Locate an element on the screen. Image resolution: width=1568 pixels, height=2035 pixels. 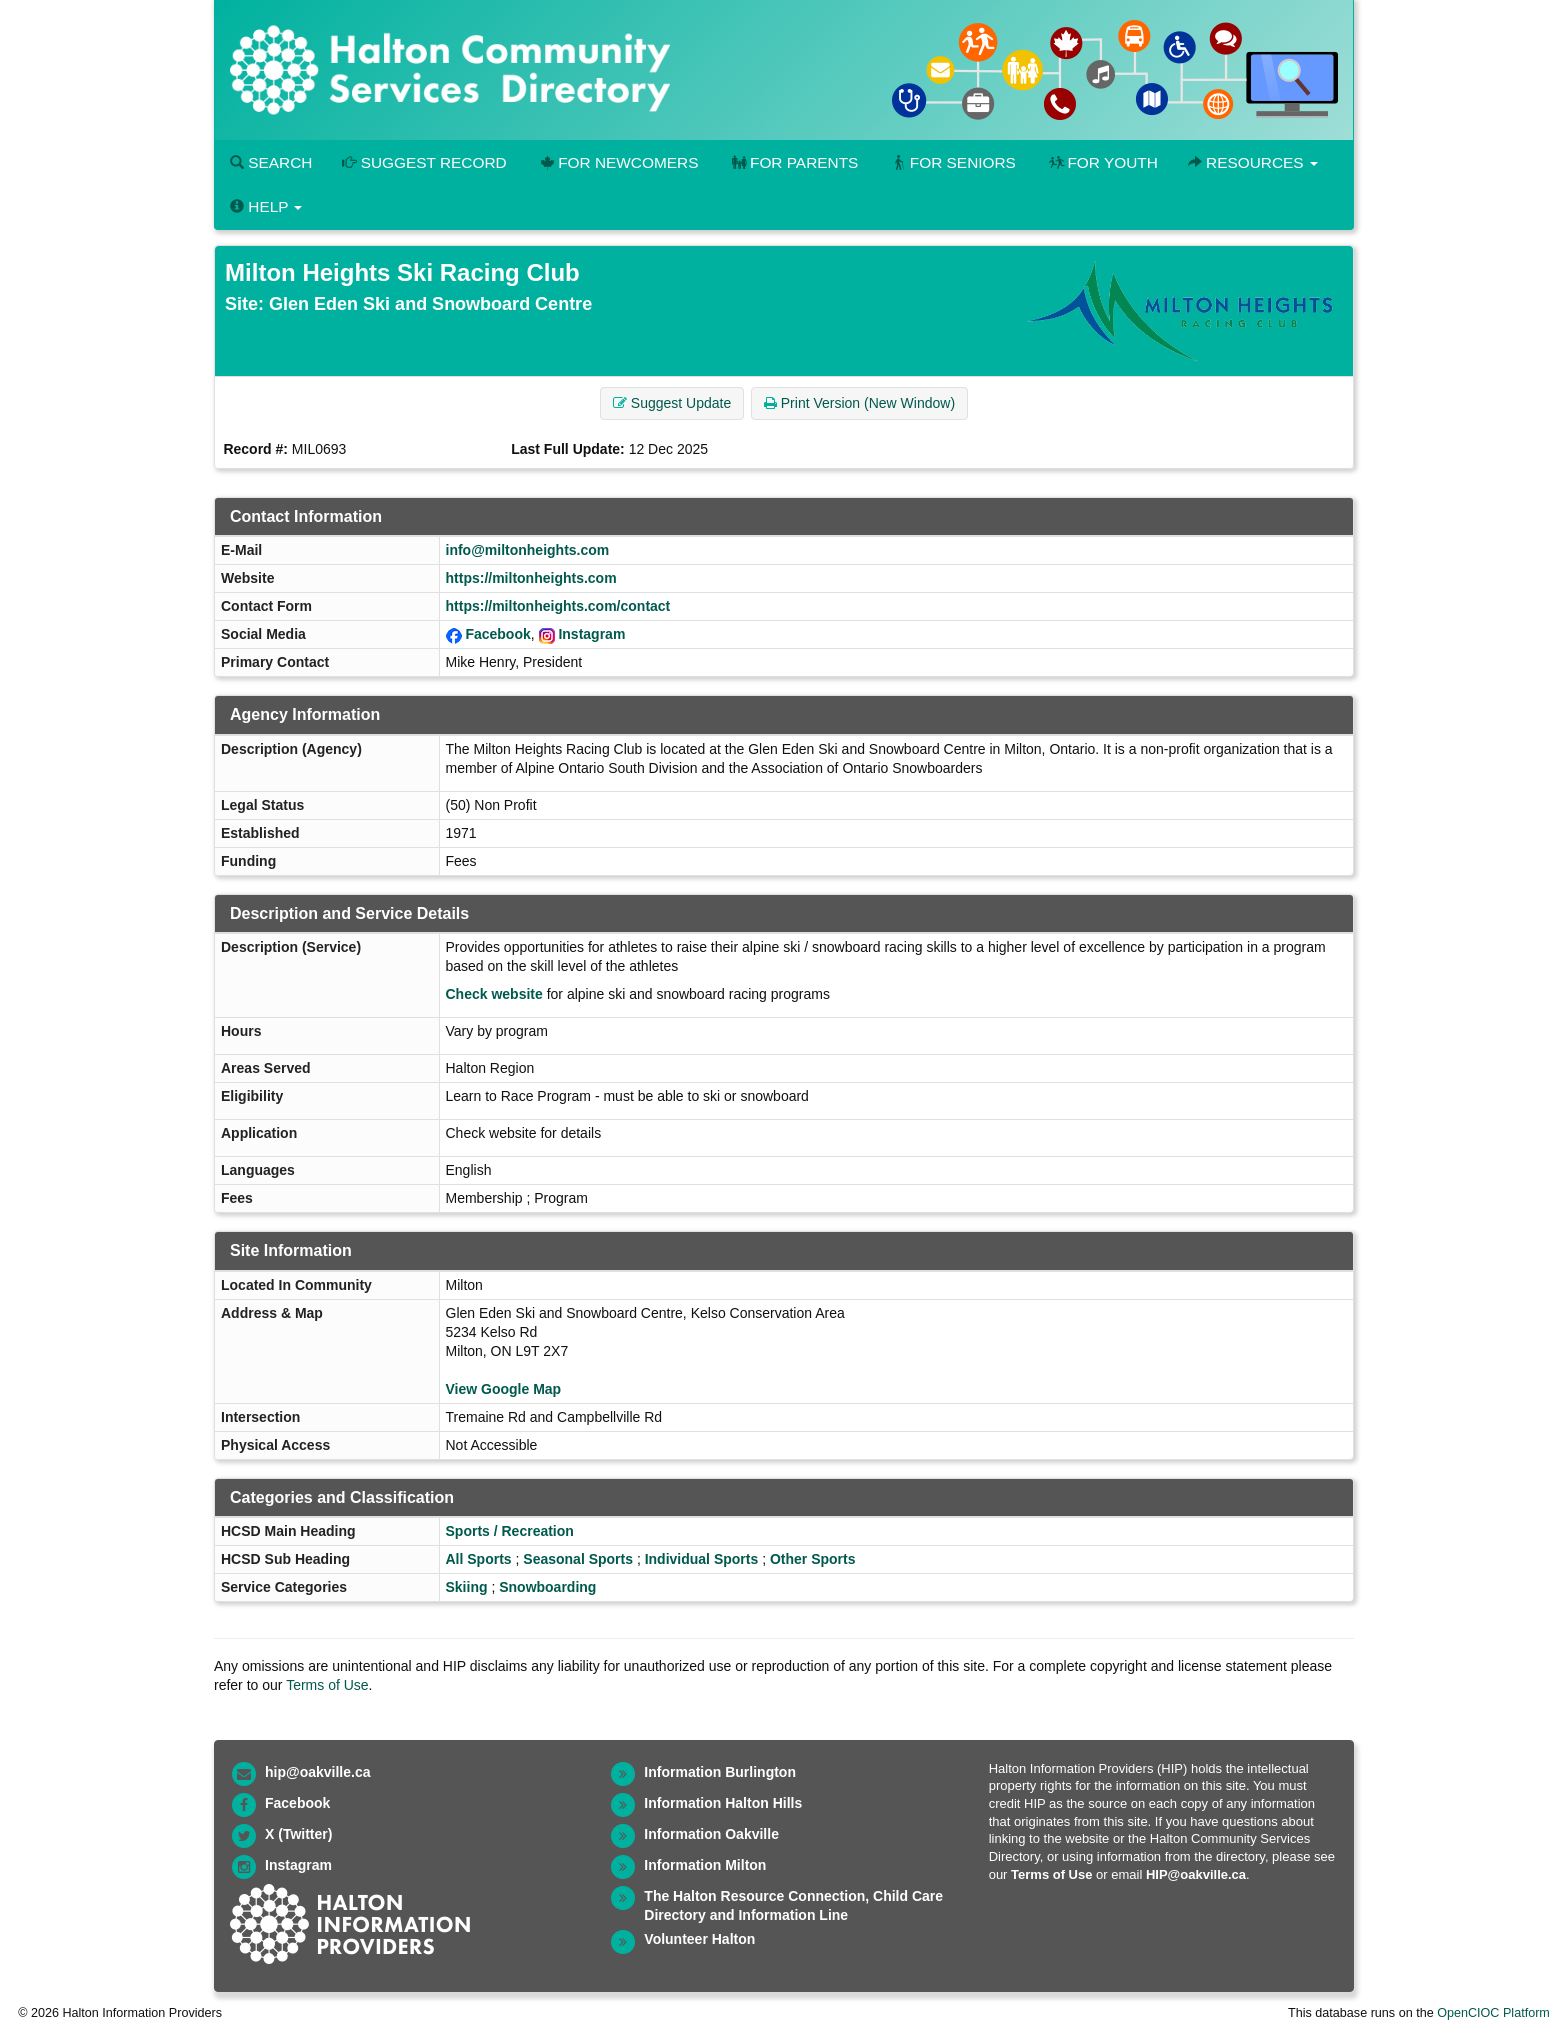
Seasonal Sports is located at coordinates (578, 1559).